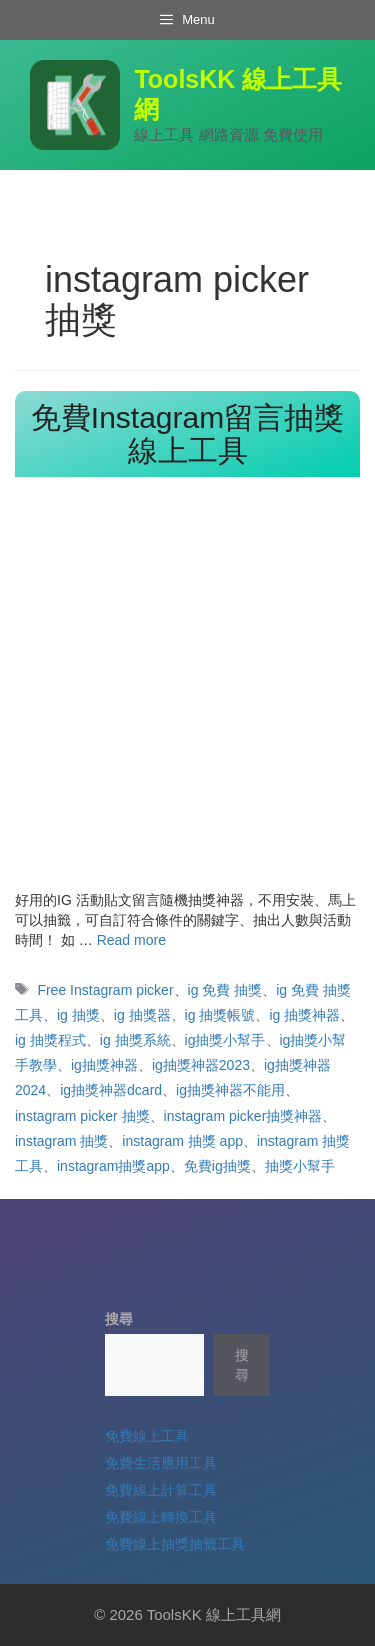  What do you see at coordinates (187, 692) in the screenshot?
I see `[Advertisement]` at bounding box center [187, 692].